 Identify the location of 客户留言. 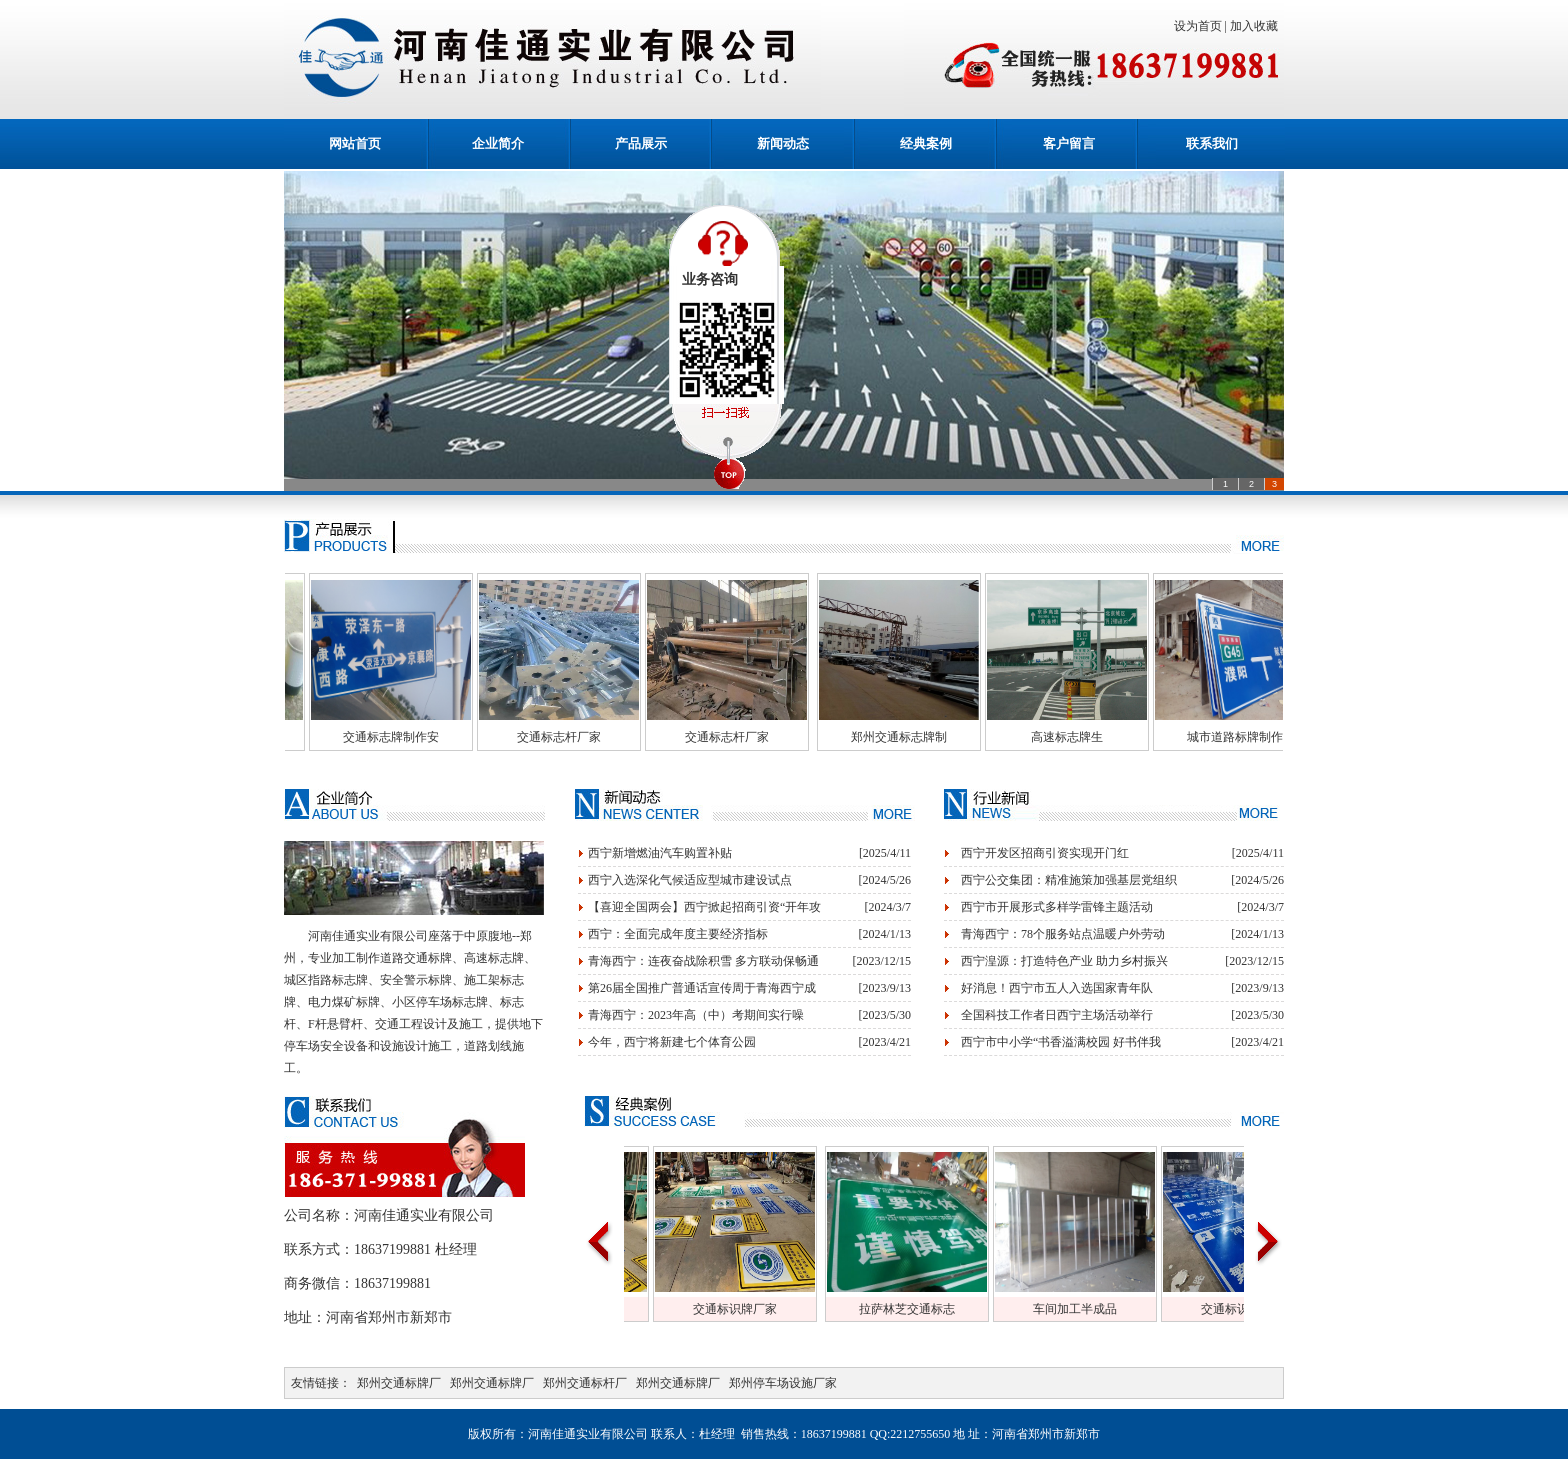
(1069, 143).